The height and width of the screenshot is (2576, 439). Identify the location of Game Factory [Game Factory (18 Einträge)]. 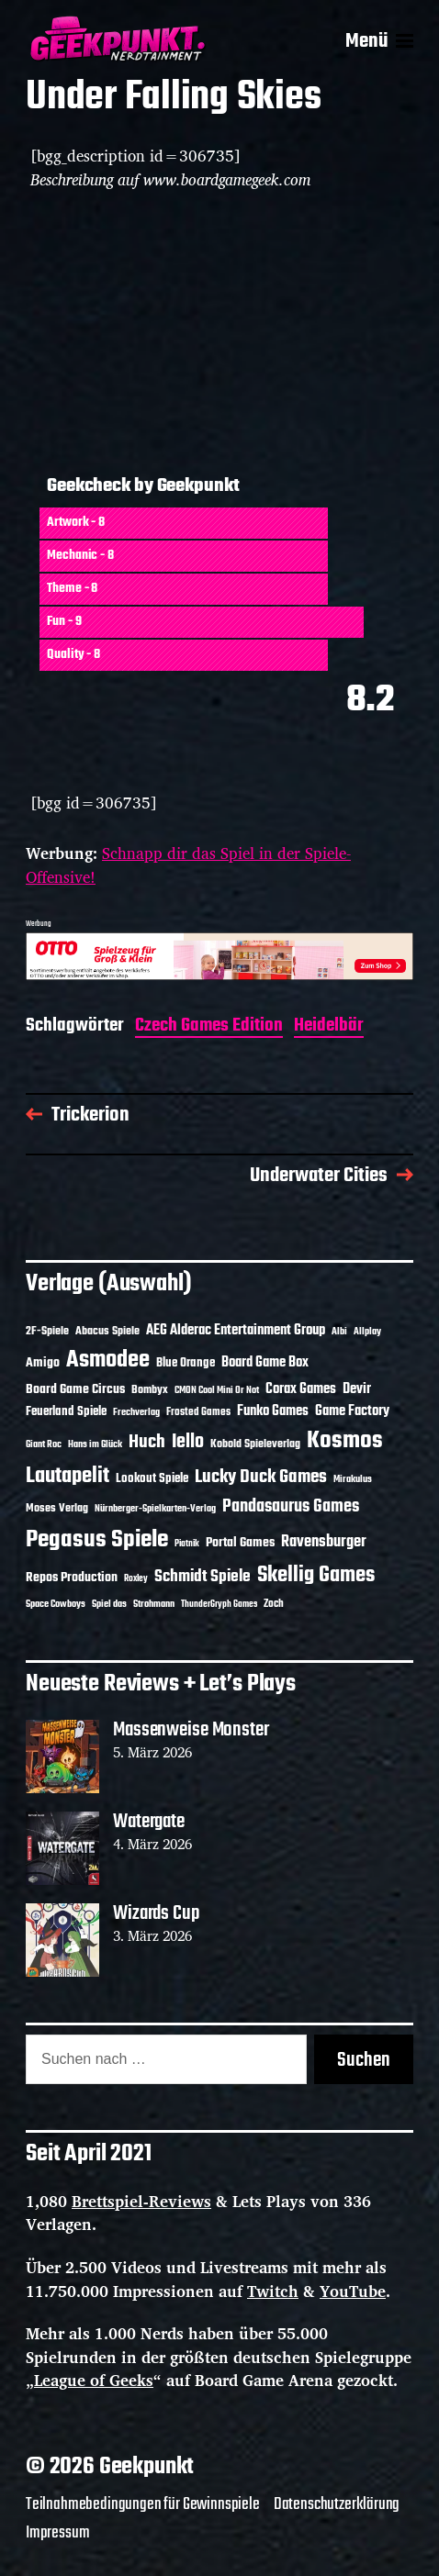
(352, 1411).